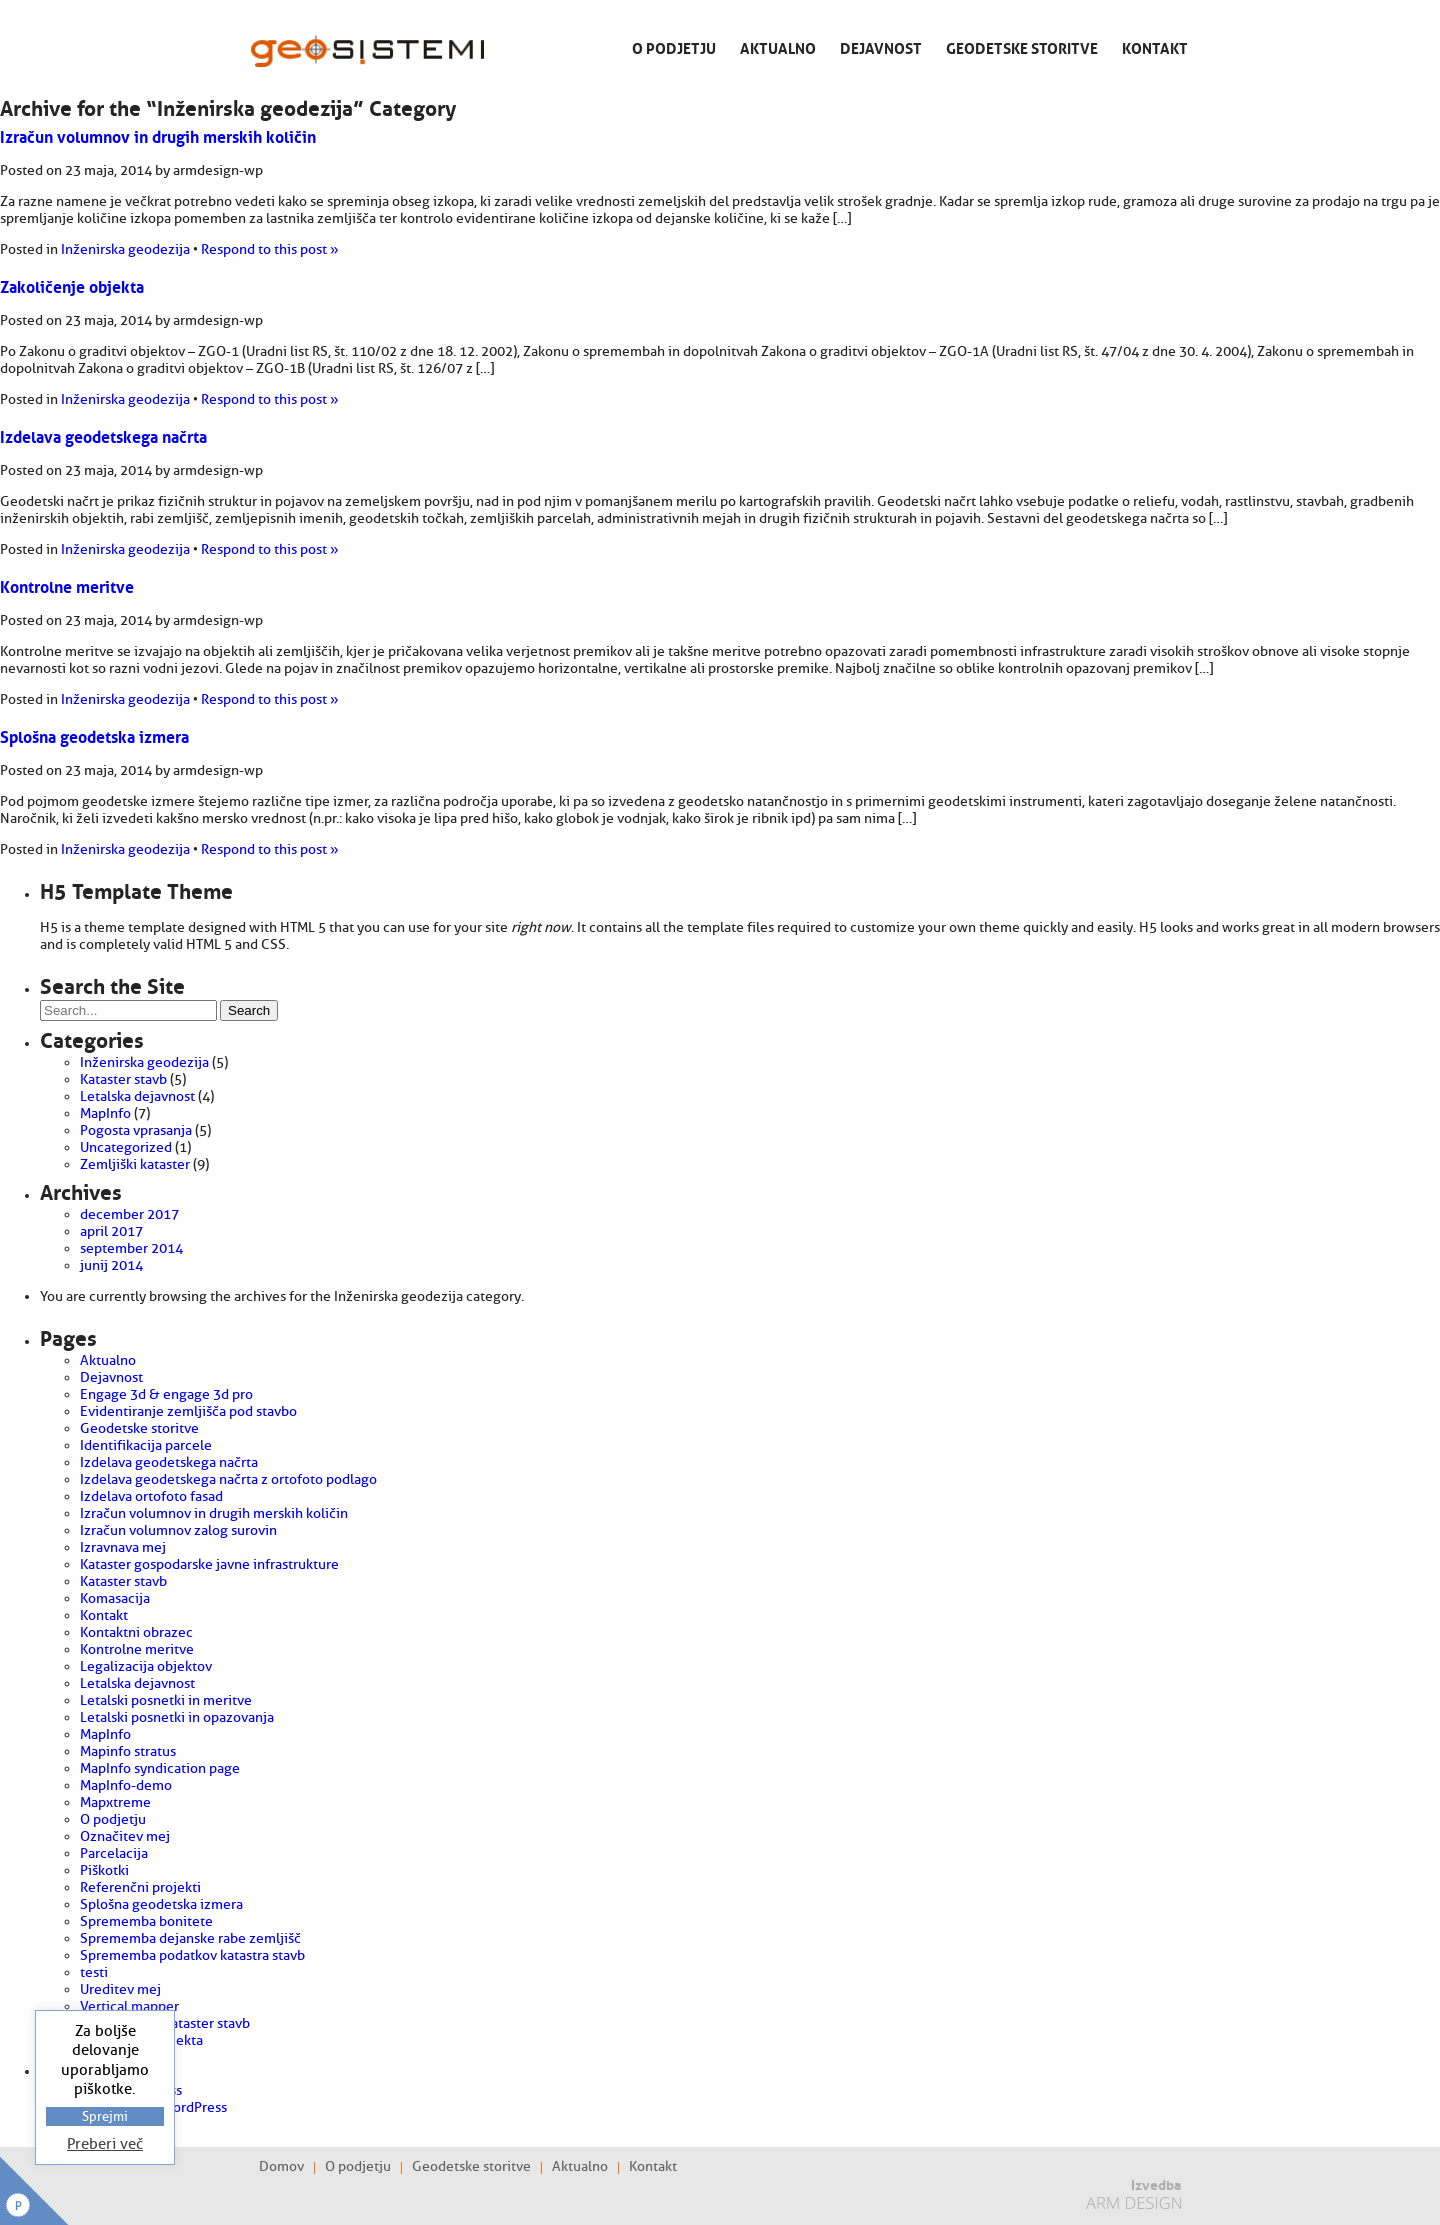  I want to click on Search, so click(249, 1010).